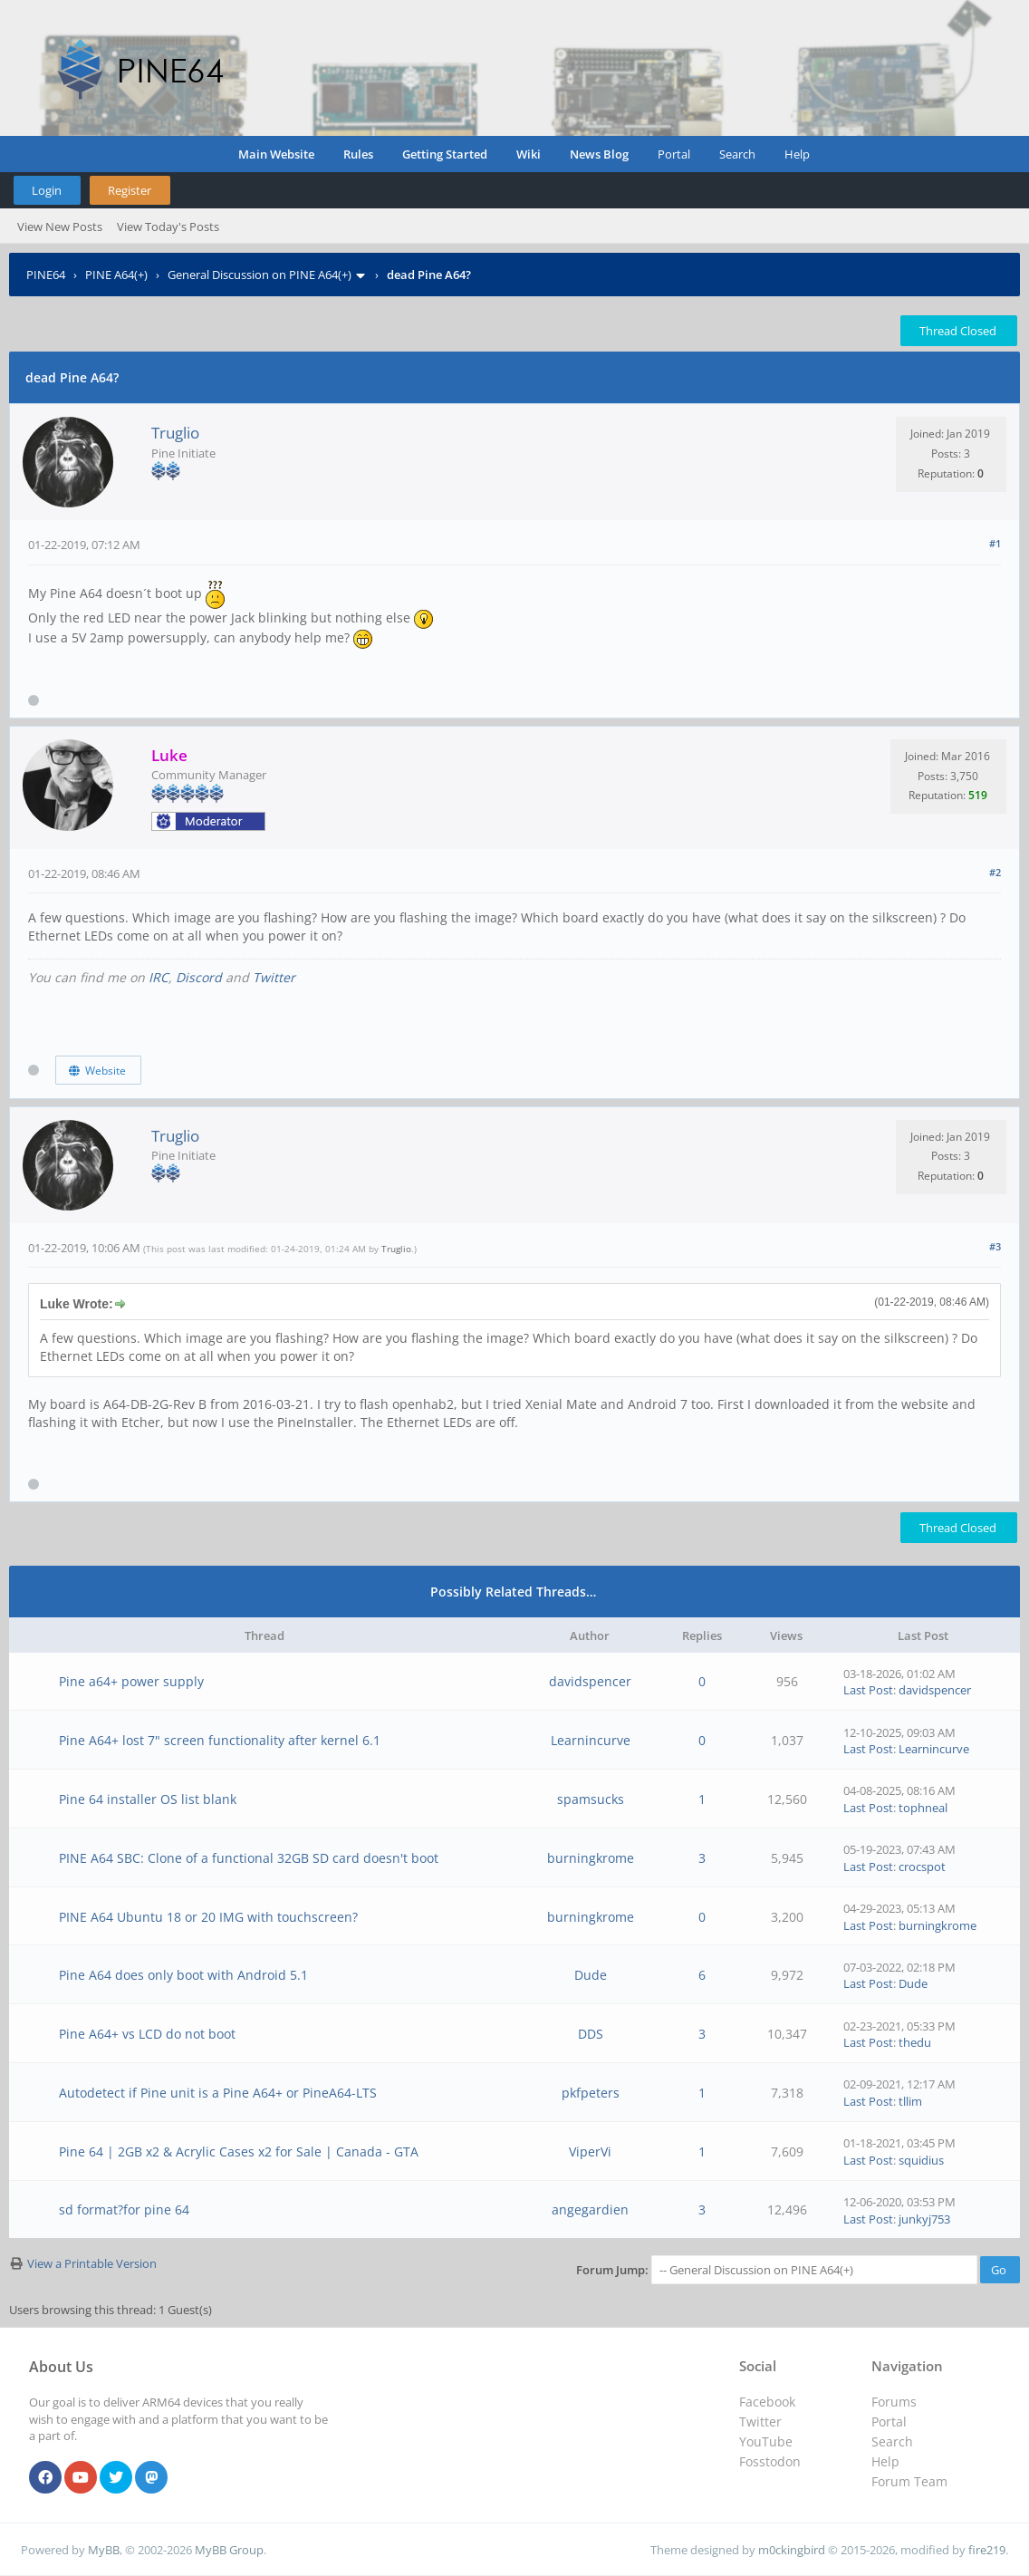 The width and height of the screenshot is (1029, 2576). I want to click on m0ckingbird, so click(791, 2550).